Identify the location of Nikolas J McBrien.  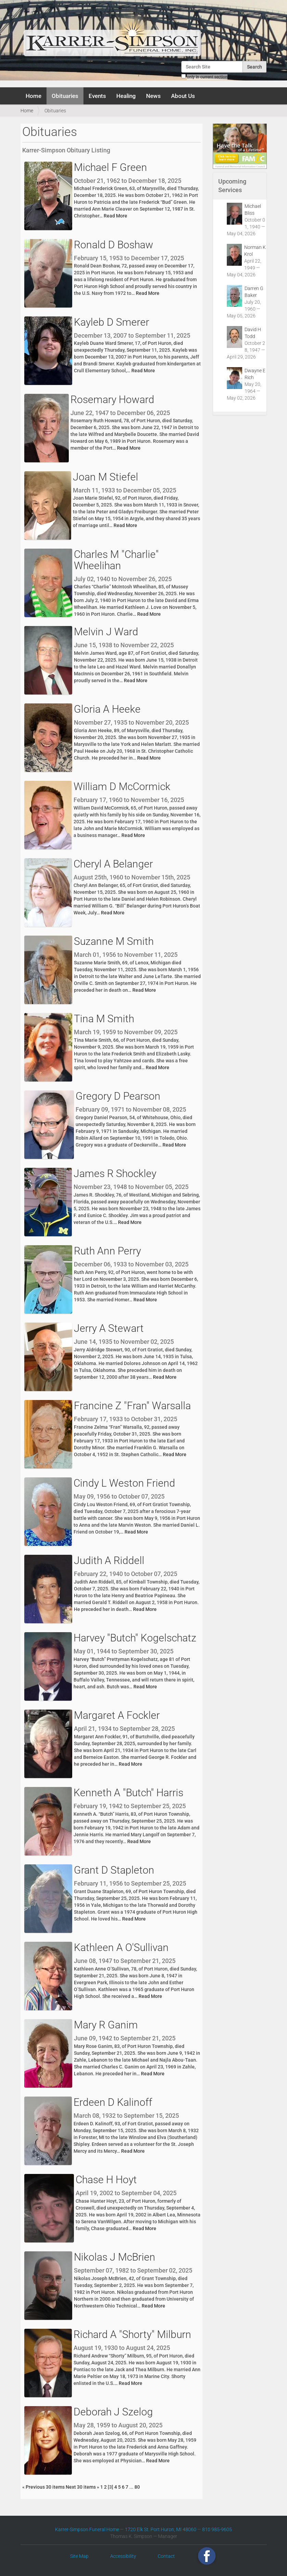
(114, 2257).